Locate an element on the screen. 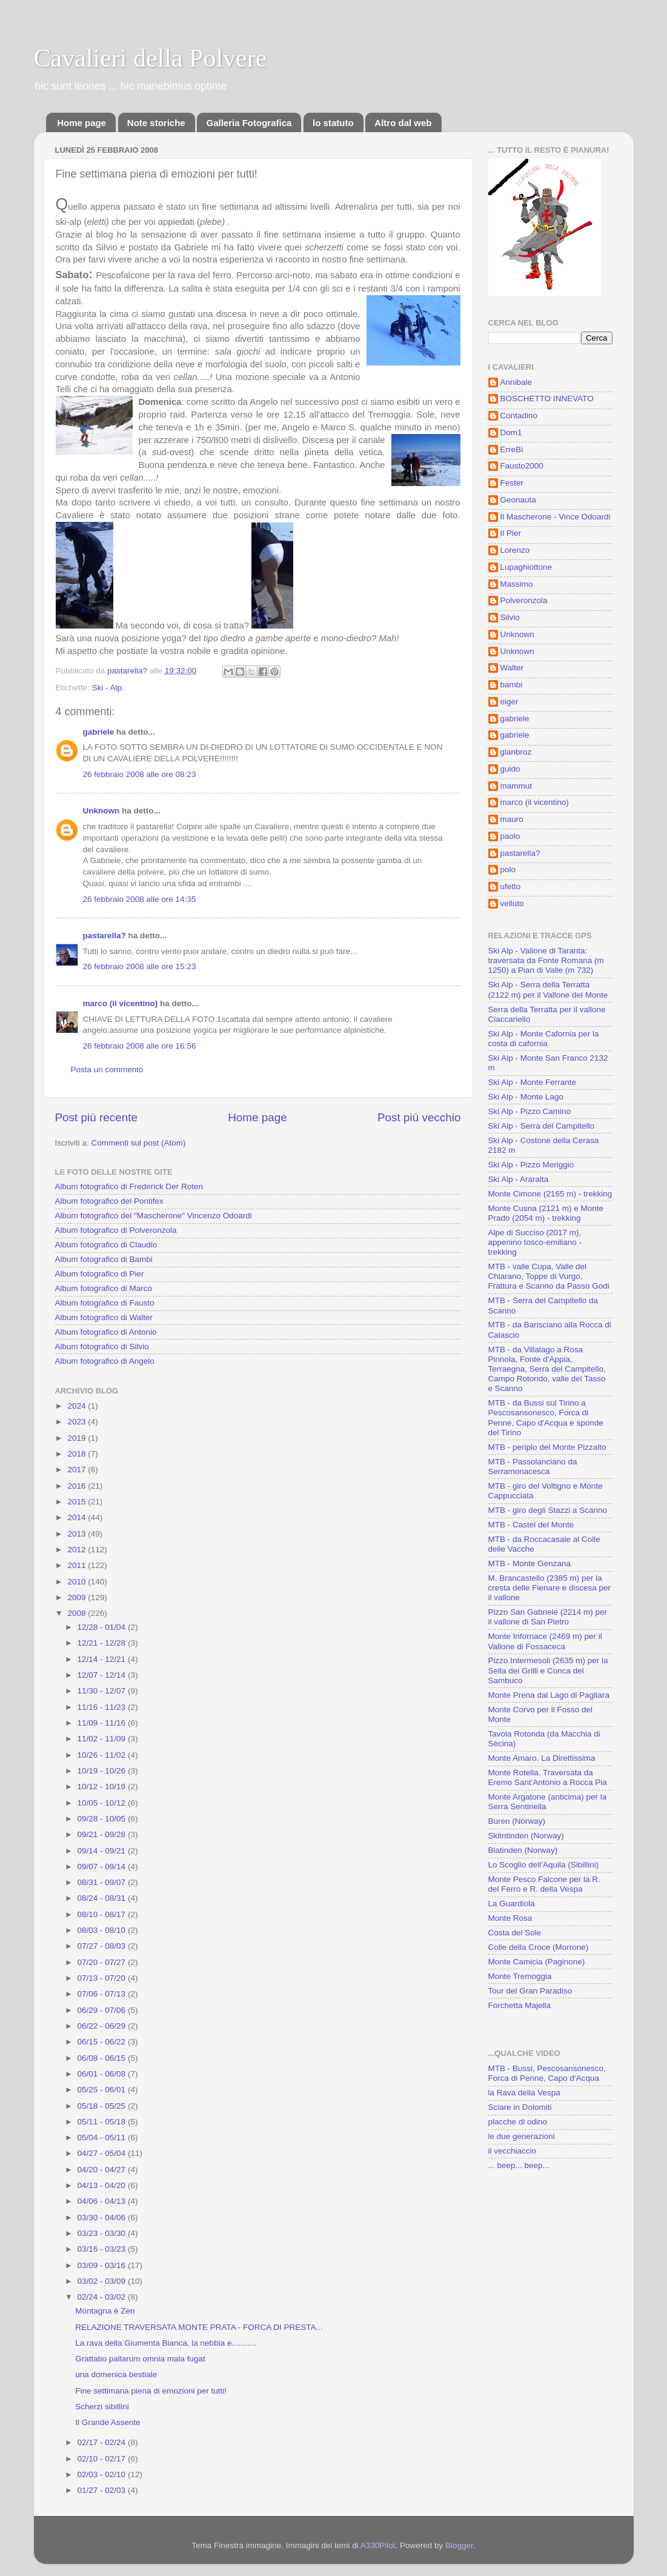 Image resolution: width=667 pixels, height=2576 pixels. BOSCHETTO INNEVATO is located at coordinates (547, 398).